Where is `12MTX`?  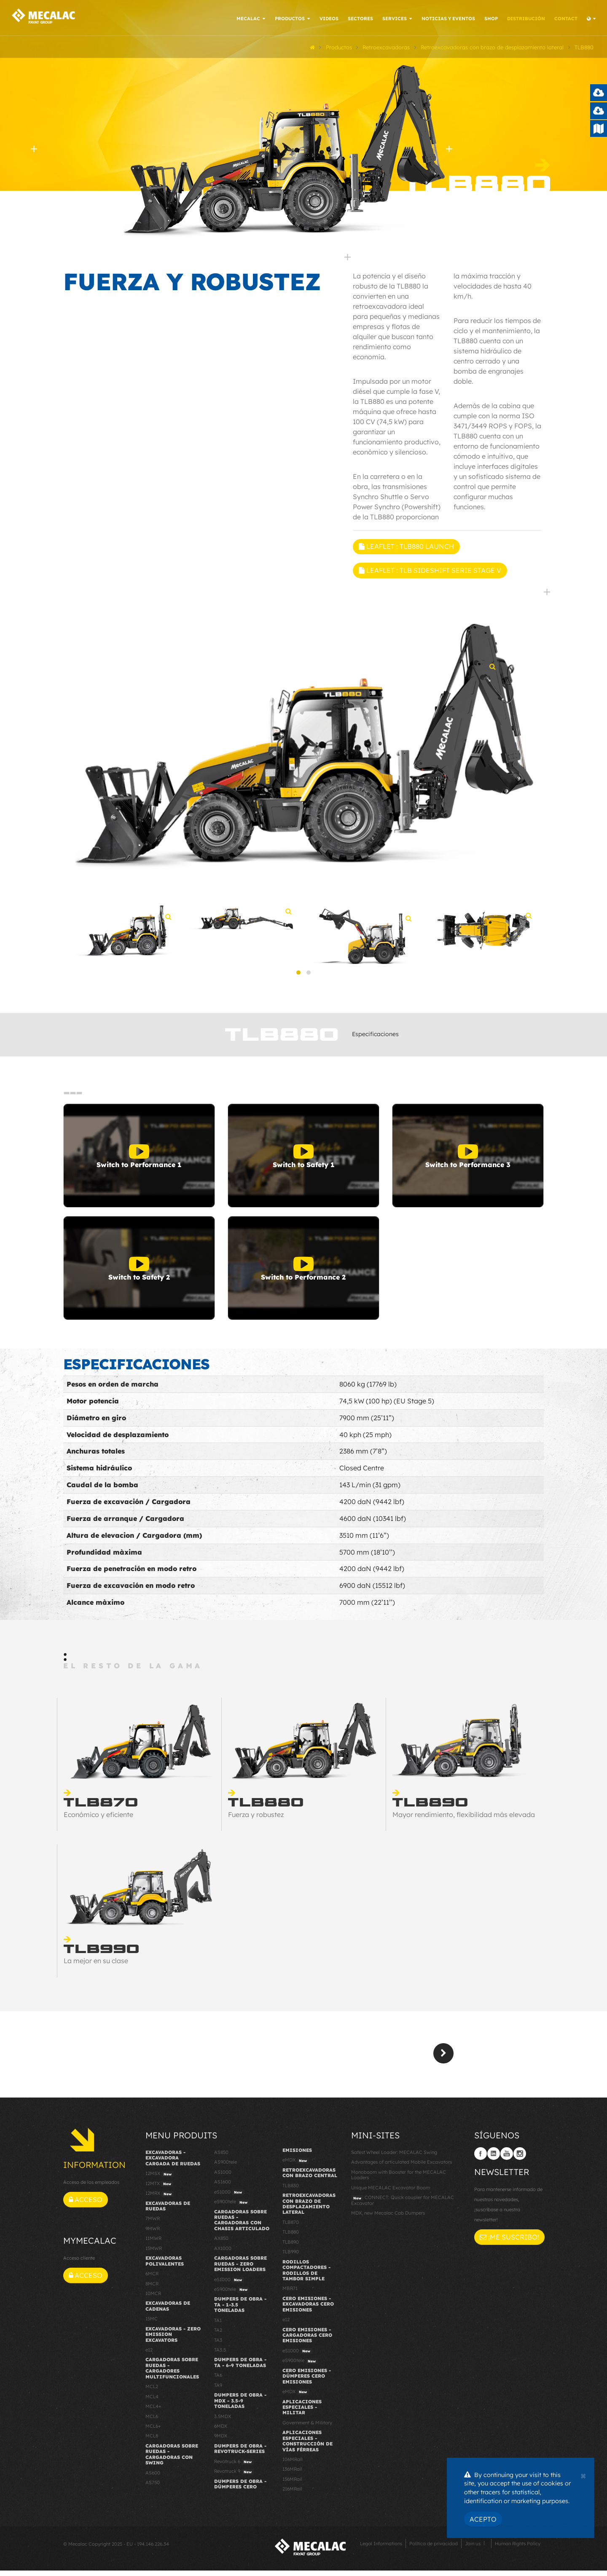
12MTX is located at coordinates (159, 2189).